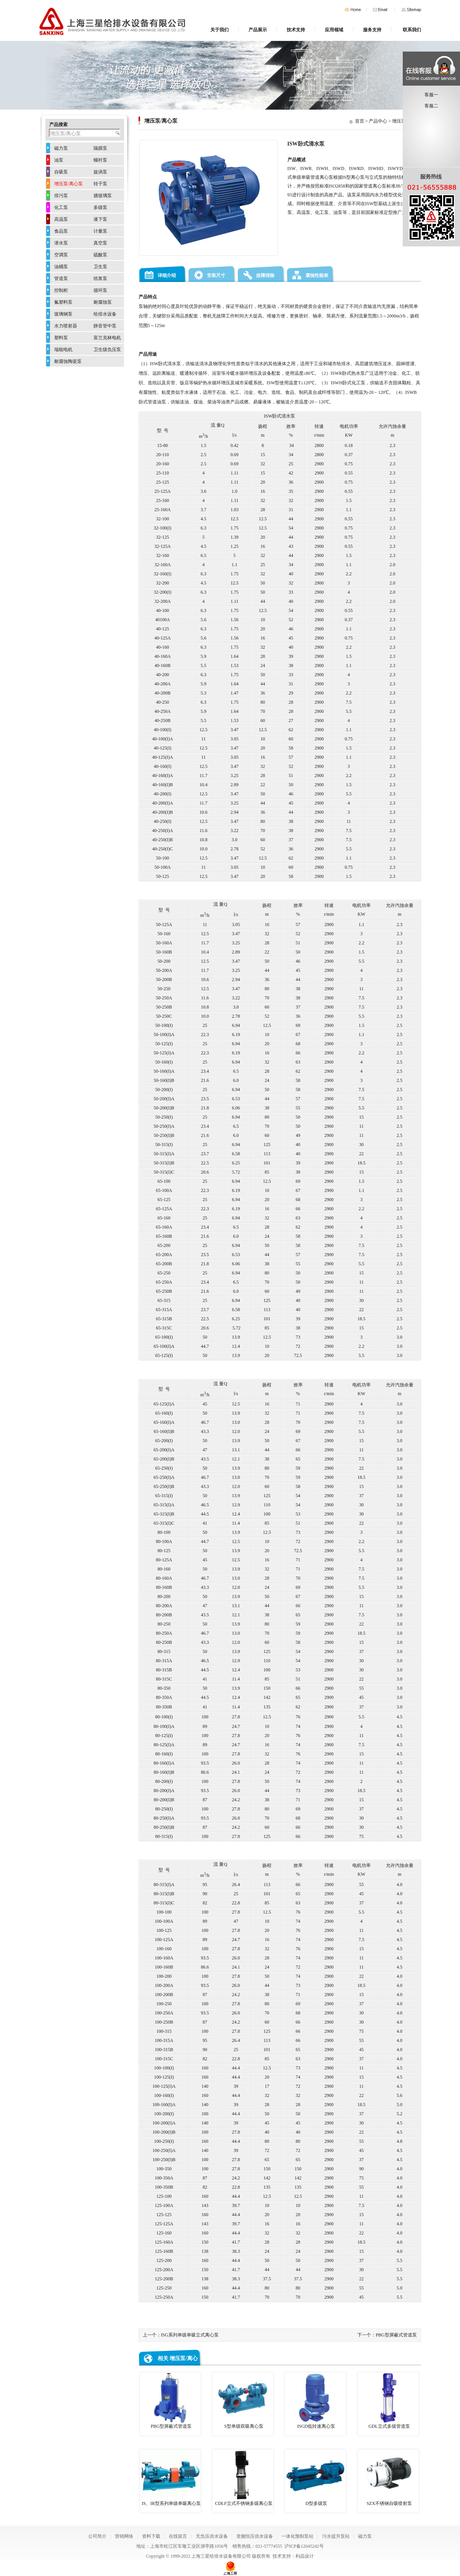 This screenshot has width=460, height=2576. I want to click on 真空泵, so click(100, 243).